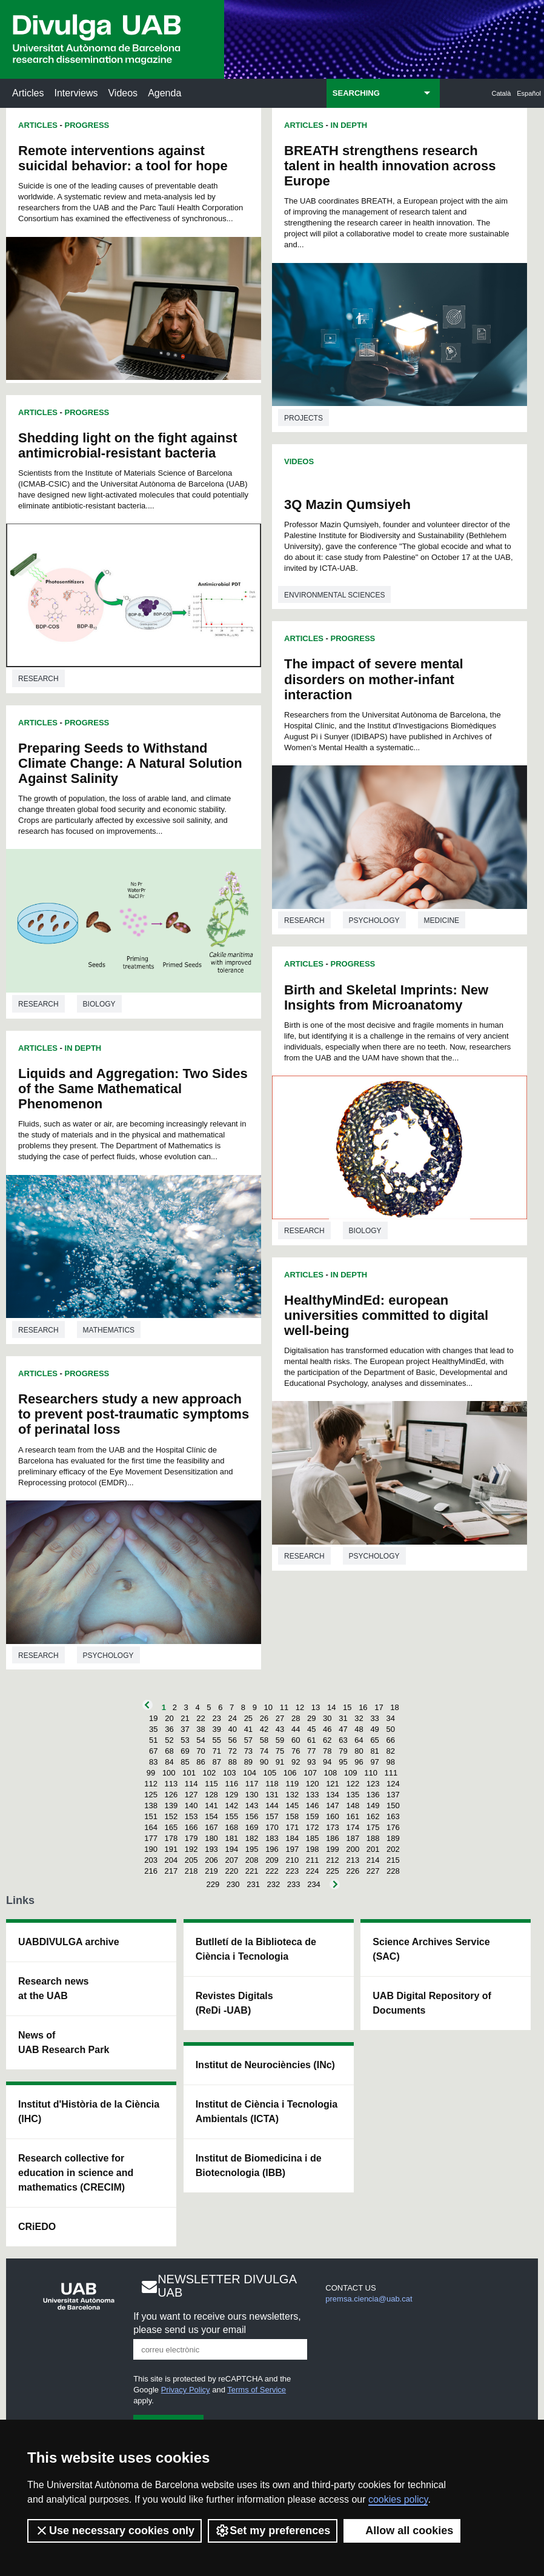 This screenshot has height=2576, width=544. Describe the element at coordinates (200, 1718) in the screenshot. I see `22` at that location.